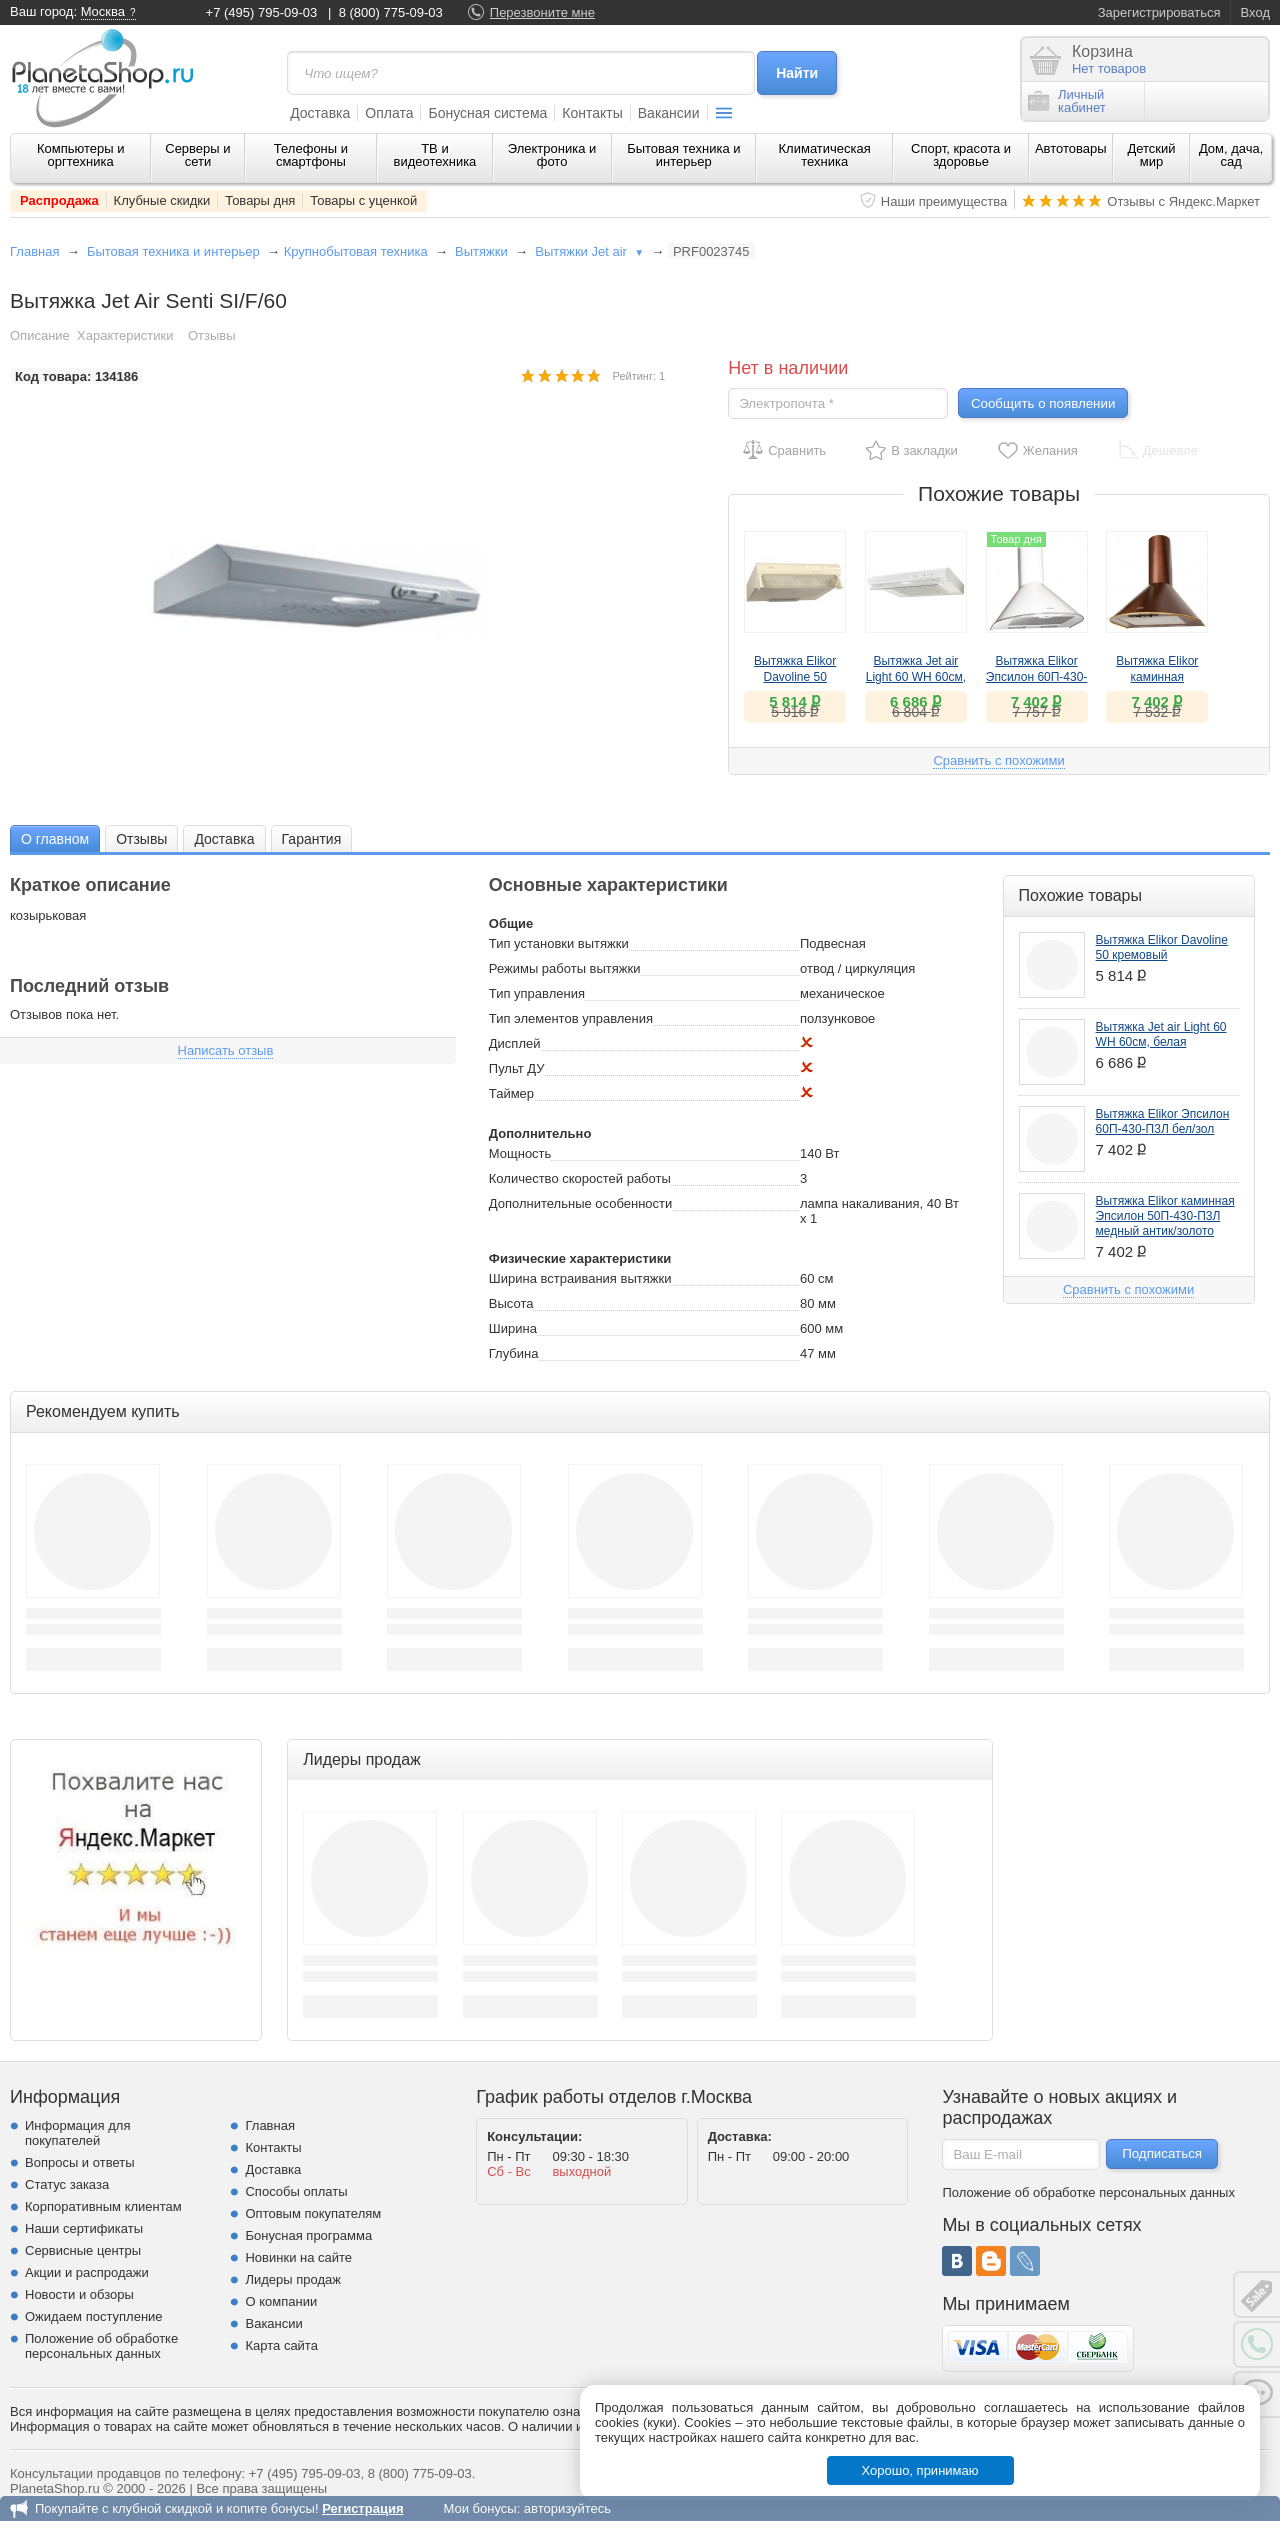 The height and width of the screenshot is (2521, 1280). I want to click on Дополнительные особенности, so click(580, 1203).